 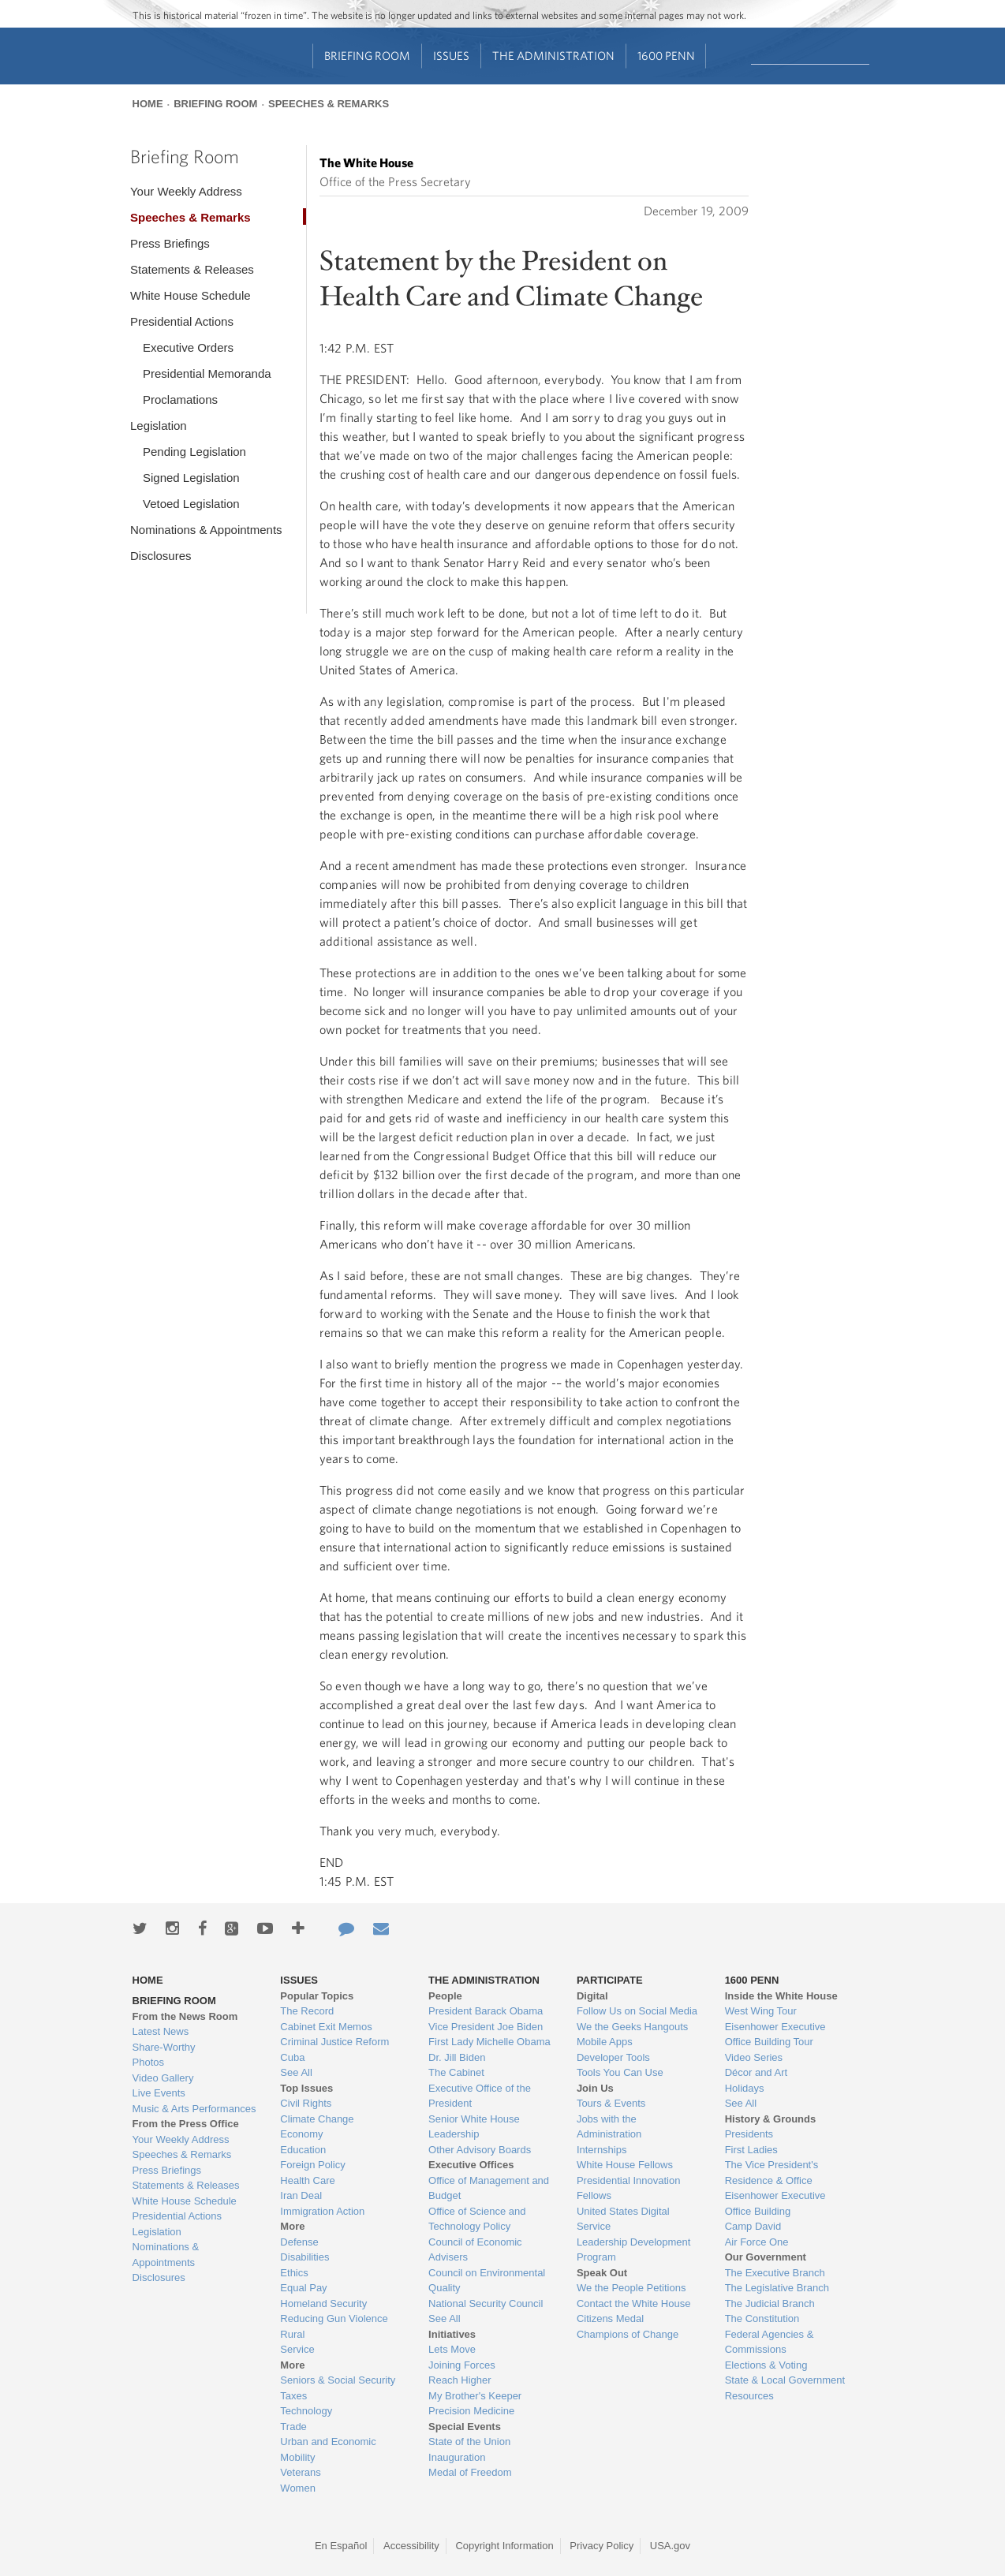 What do you see at coordinates (207, 373) in the screenshot?
I see `Presidential Memoranda` at bounding box center [207, 373].